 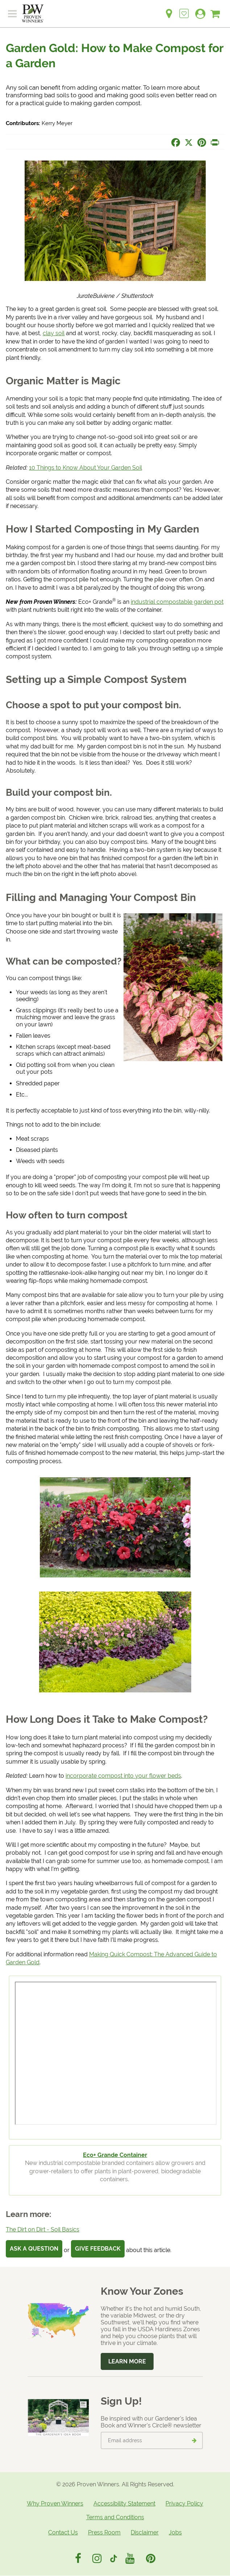 I want to click on [Share this page on X], so click(x=188, y=142).